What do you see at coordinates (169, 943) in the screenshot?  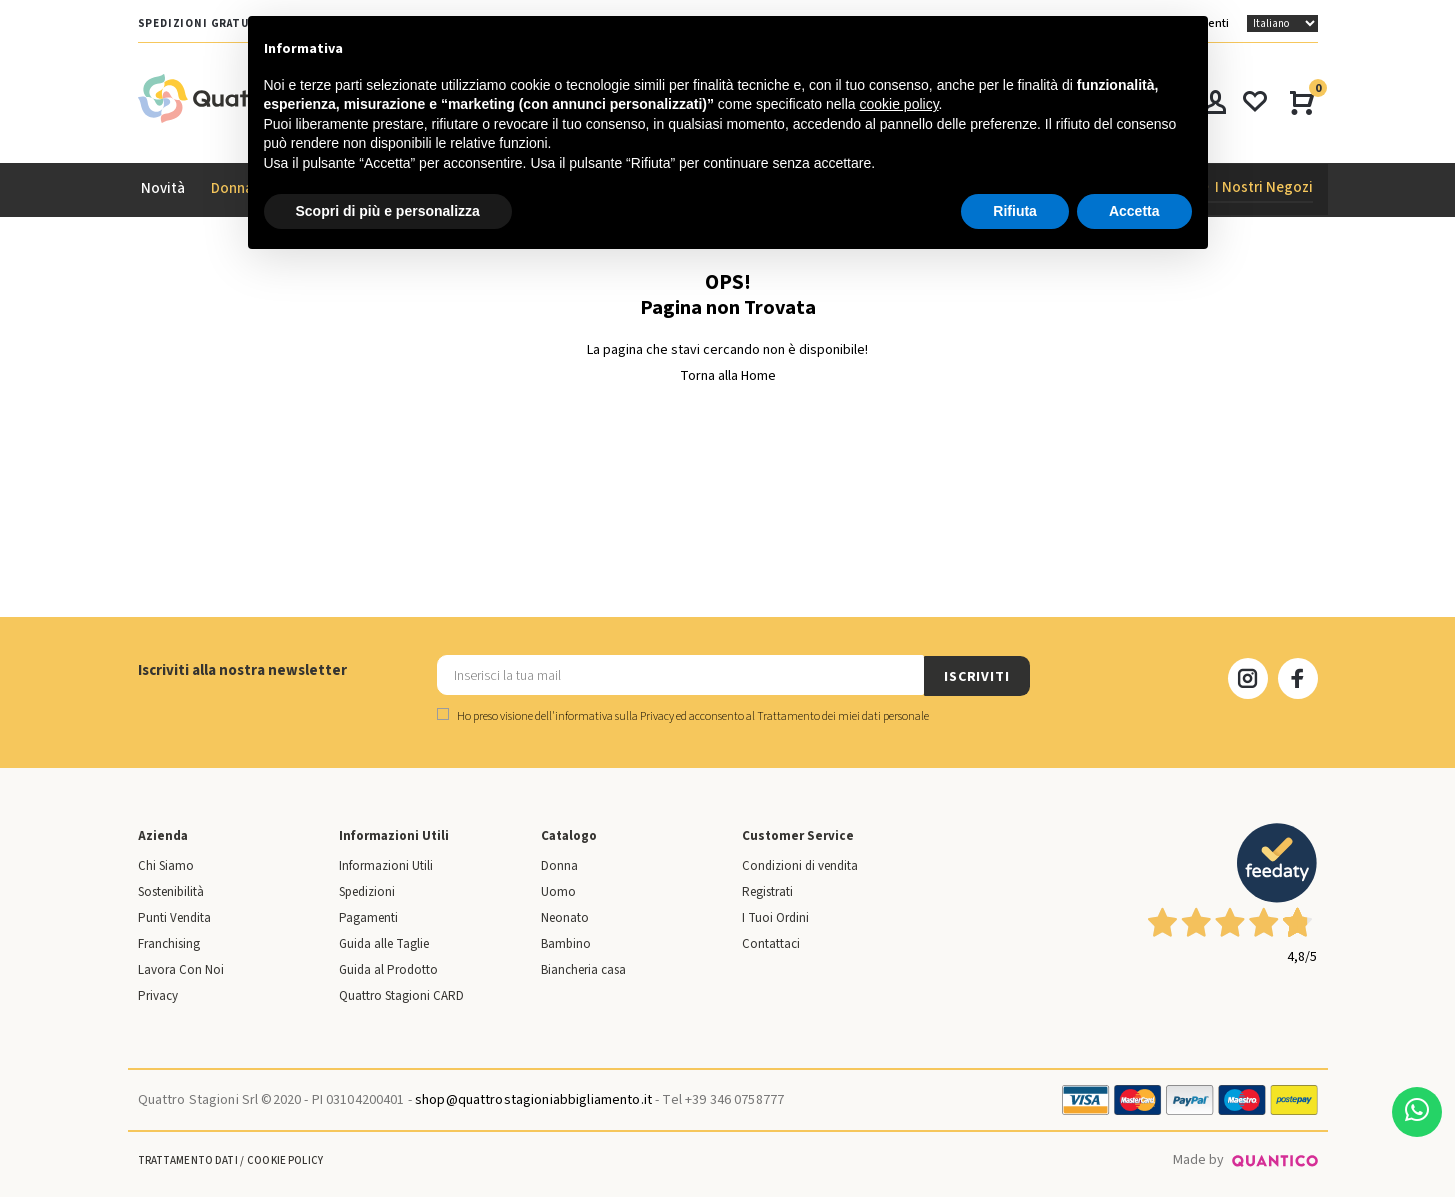 I see `Franchising` at bounding box center [169, 943].